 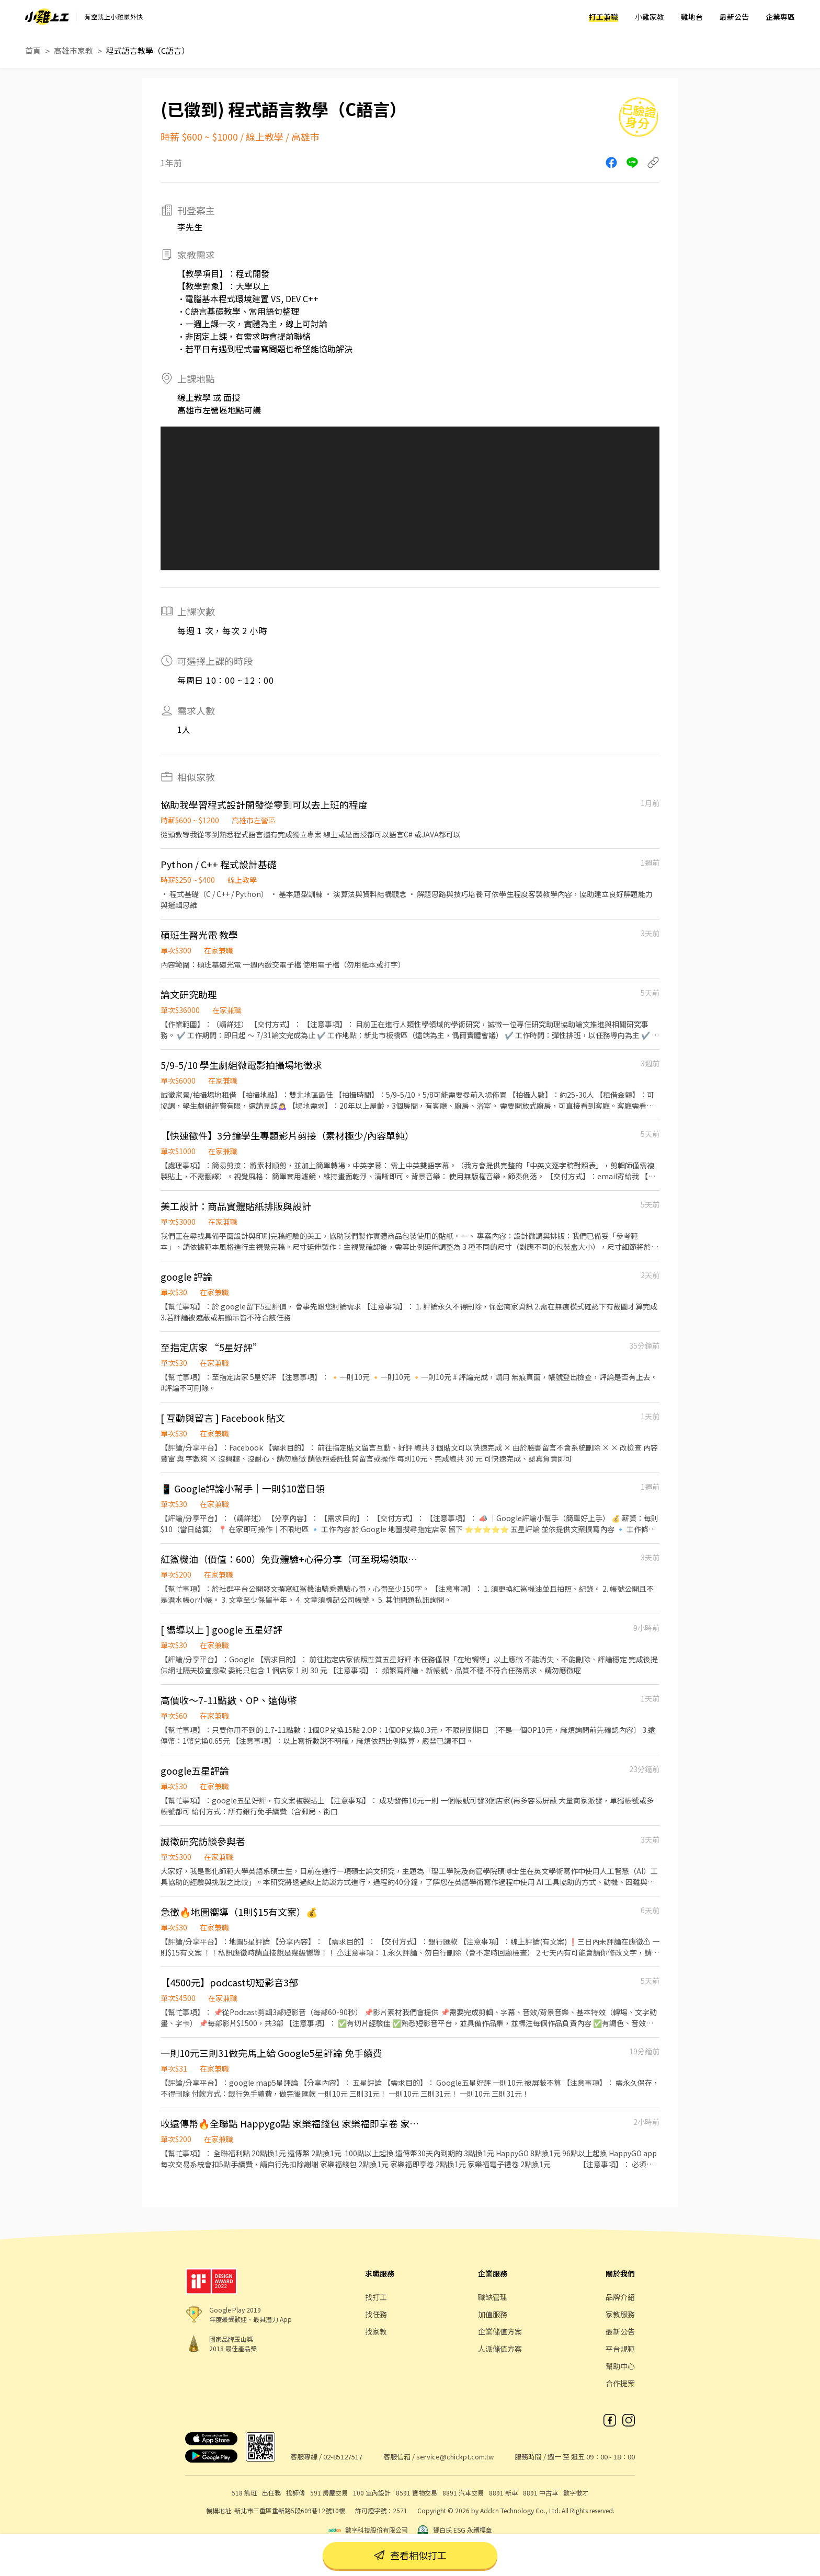 What do you see at coordinates (649, 17) in the screenshot?
I see `小雞家教` at bounding box center [649, 17].